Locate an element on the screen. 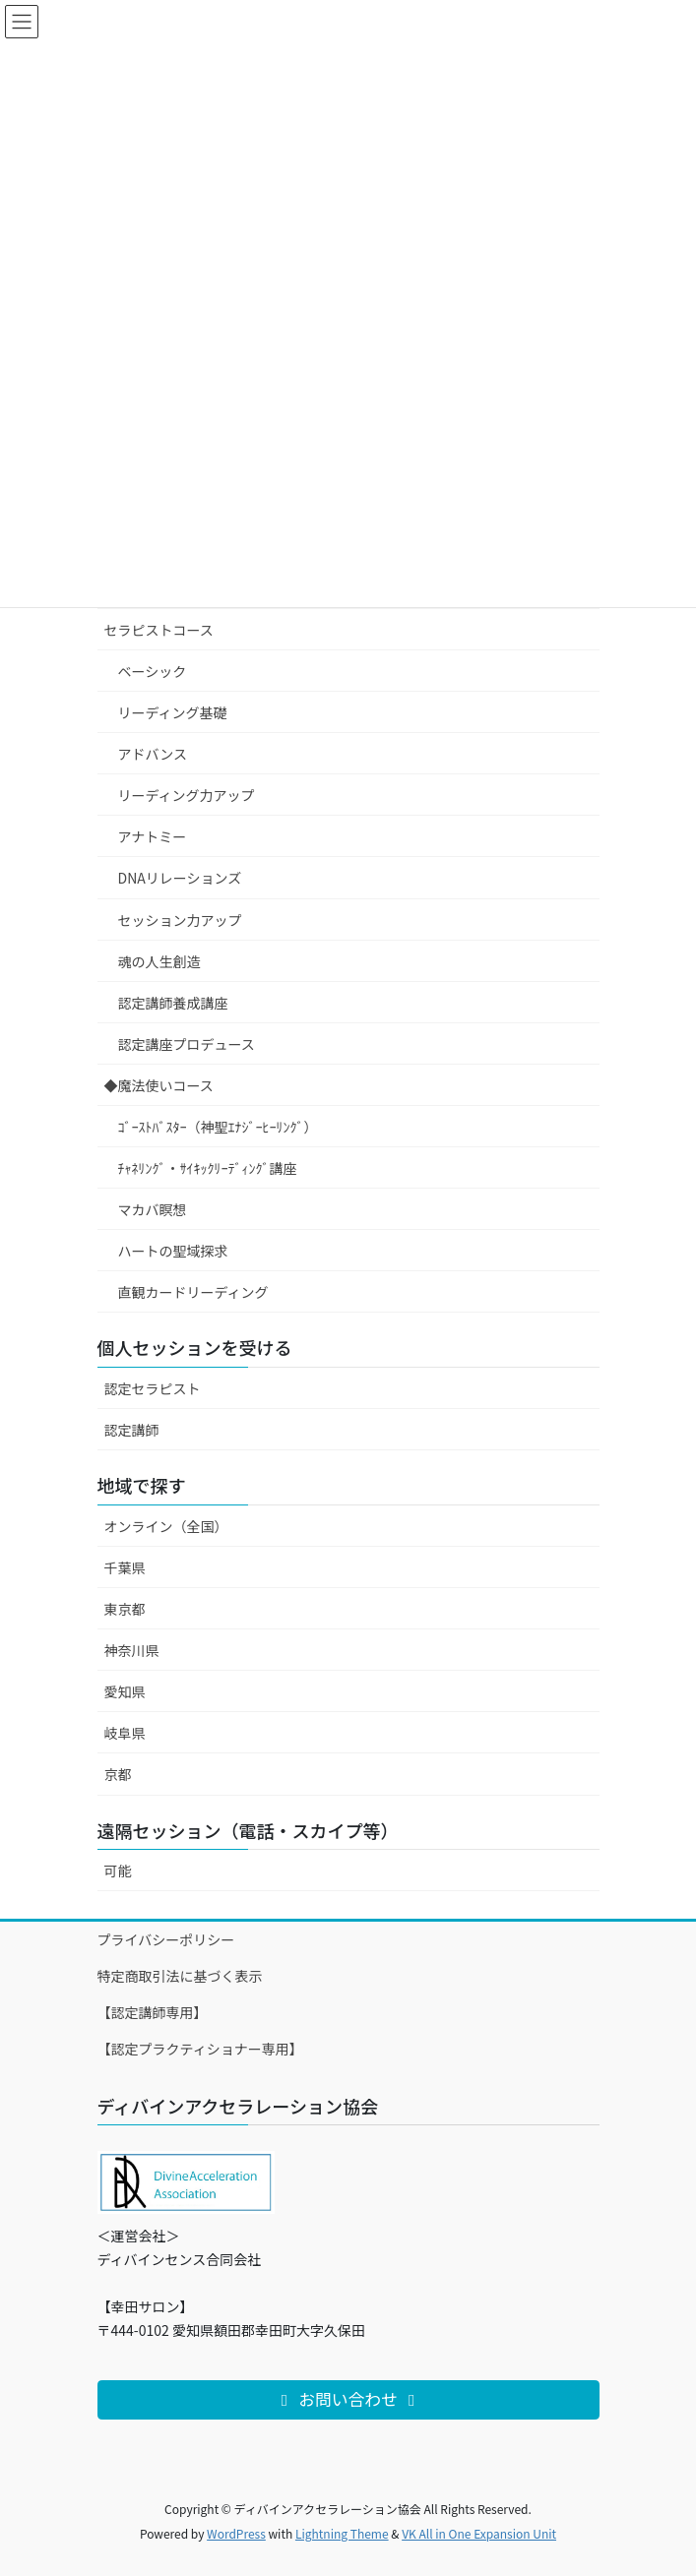 This screenshot has height=2576, width=696. ◆魔法使いコース is located at coordinates (159, 1085).